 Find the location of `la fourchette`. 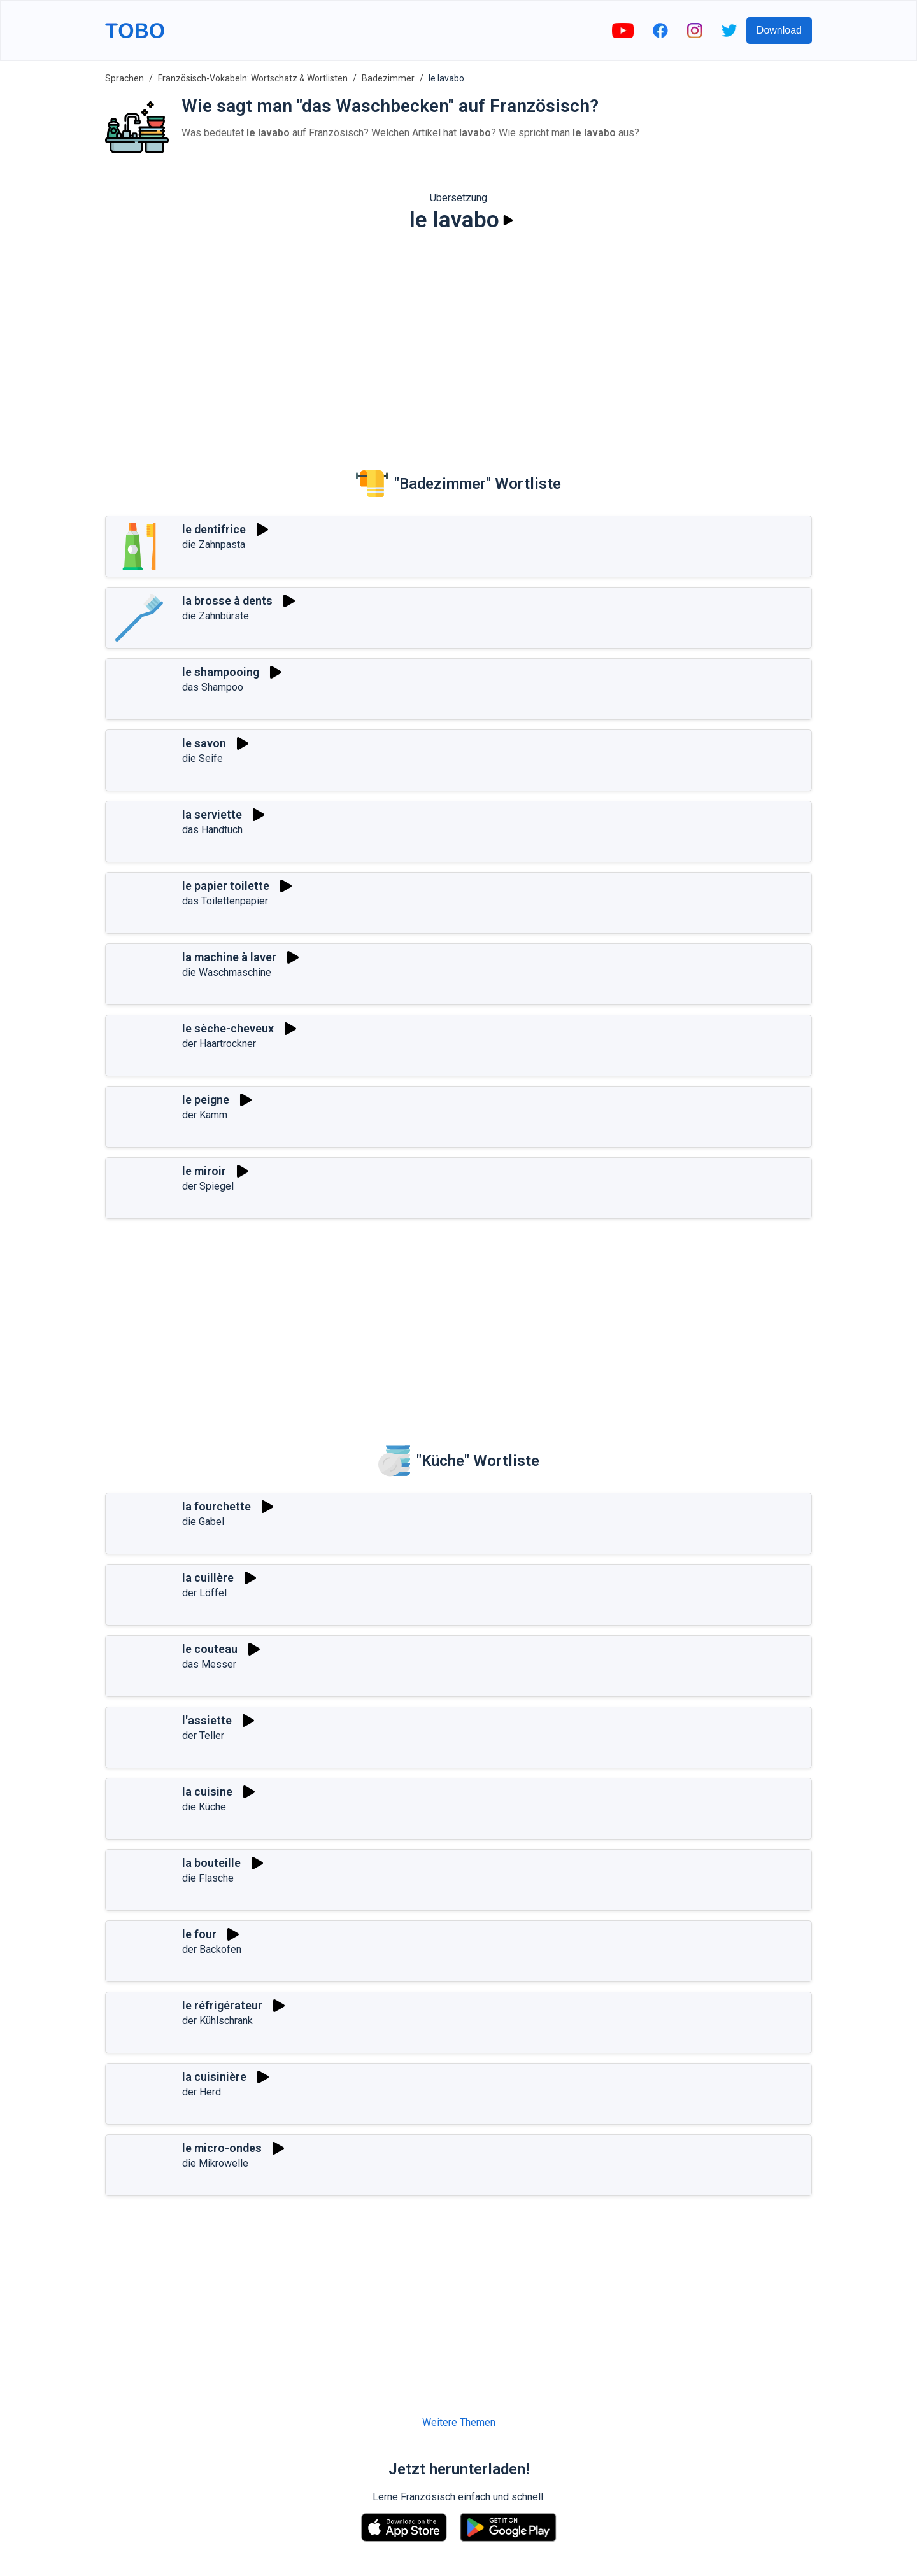

la fourchette is located at coordinates (216, 1506).